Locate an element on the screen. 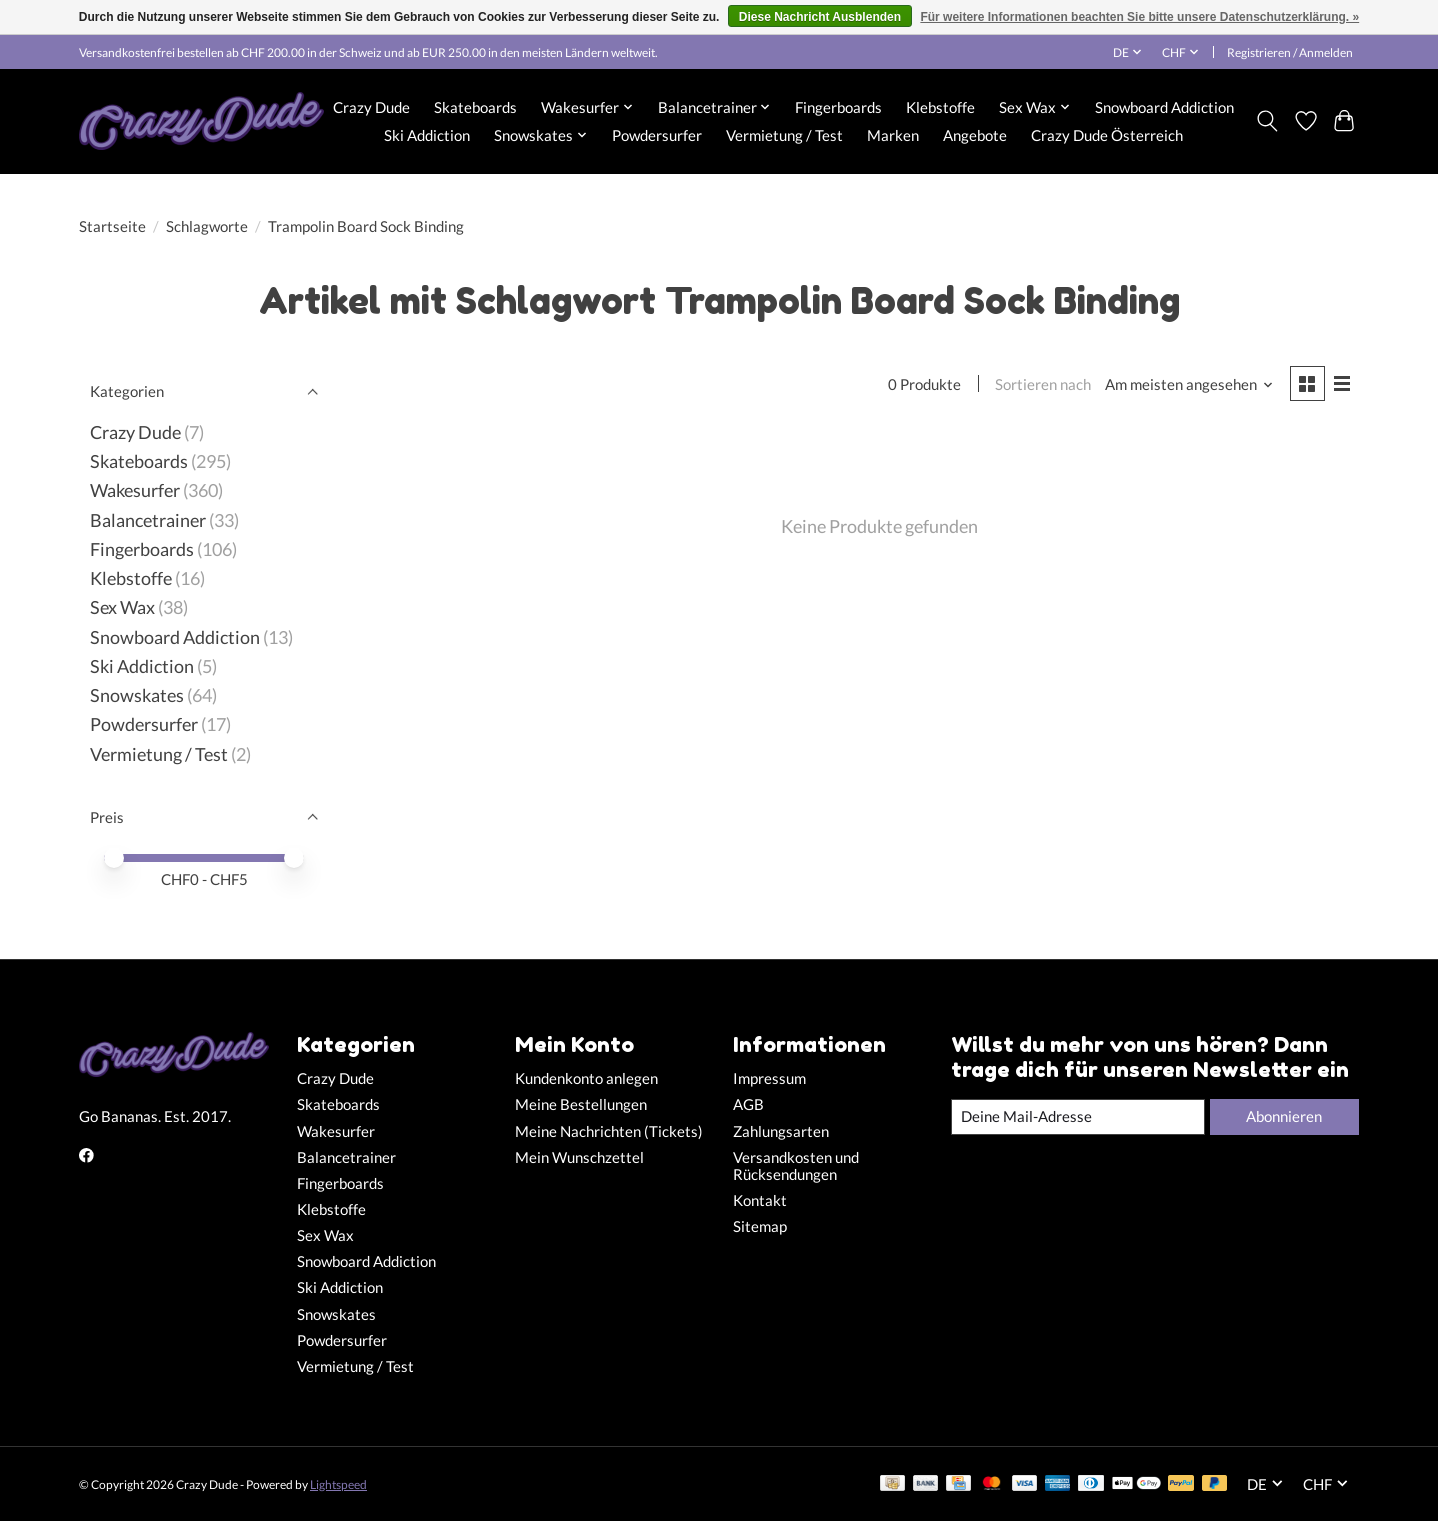 The height and width of the screenshot is (1521, 1438). Registrieren / Anmelden is located at coordinates (1290, 52).